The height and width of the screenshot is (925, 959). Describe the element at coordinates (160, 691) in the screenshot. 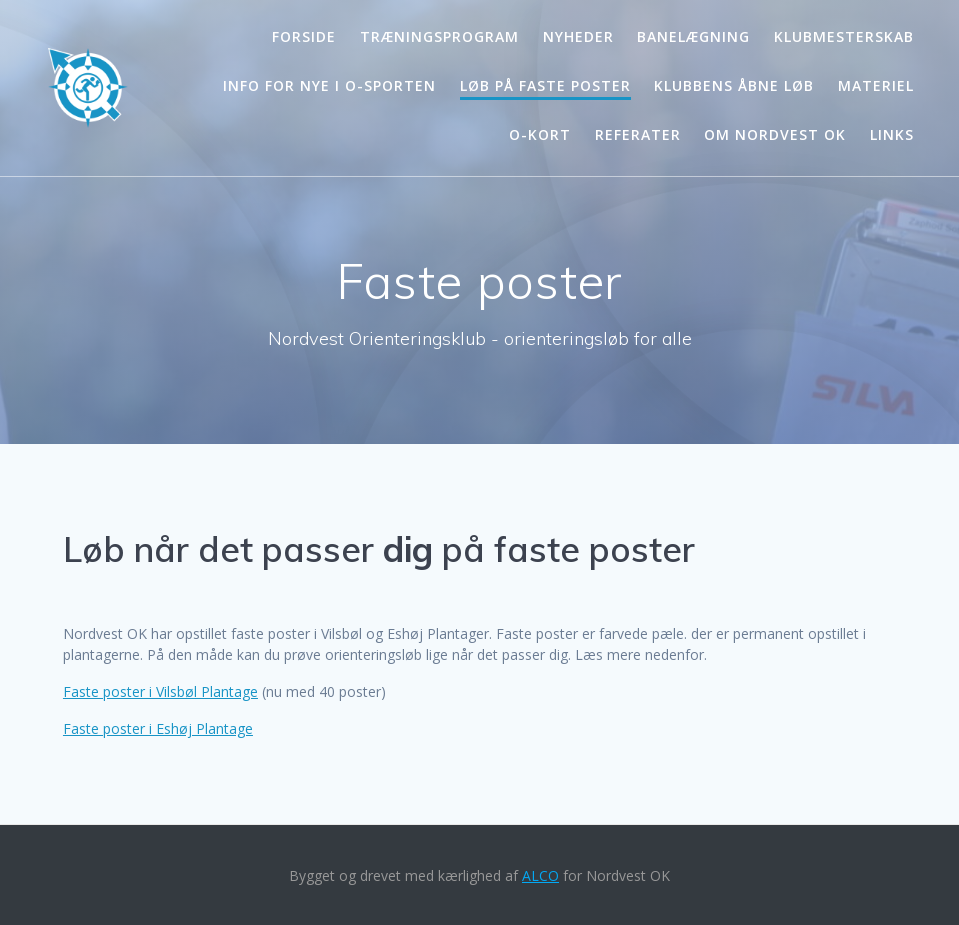

I see `Faste poster i Vilsbøl Plantage` at that location.